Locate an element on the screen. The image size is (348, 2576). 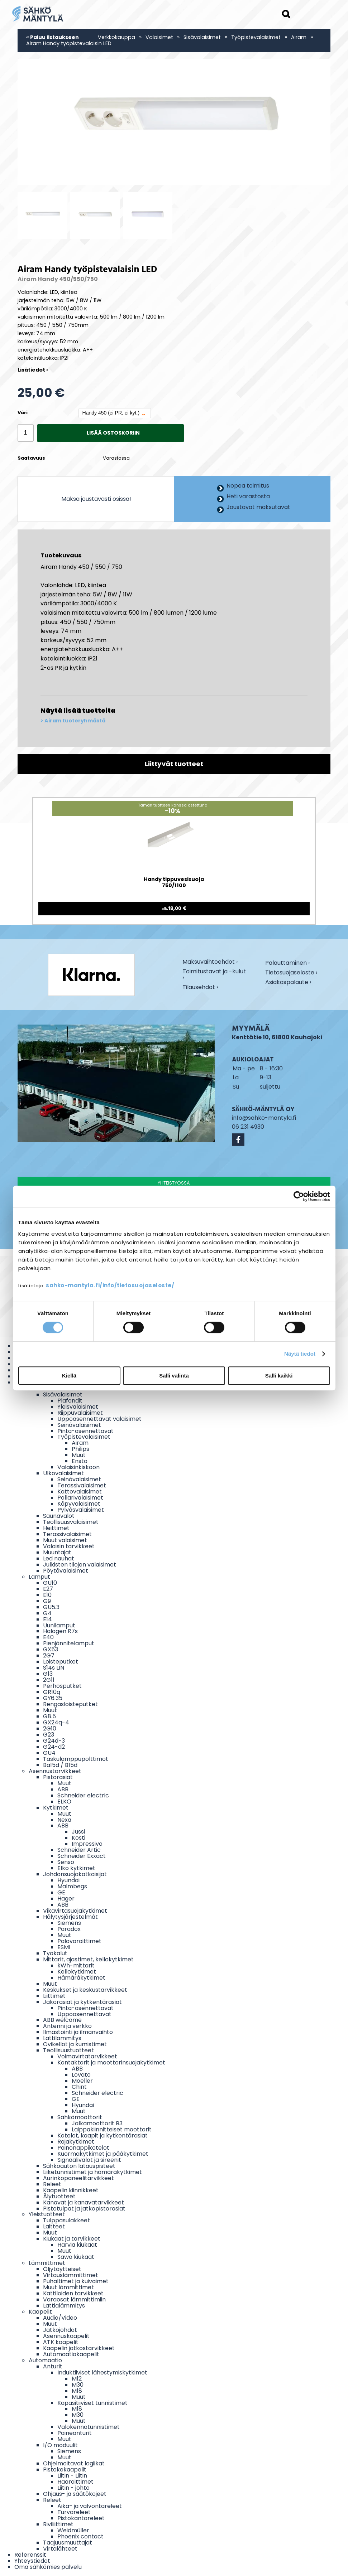
Signaalivalot ja sireenit is located at coordinates (89, 2160).